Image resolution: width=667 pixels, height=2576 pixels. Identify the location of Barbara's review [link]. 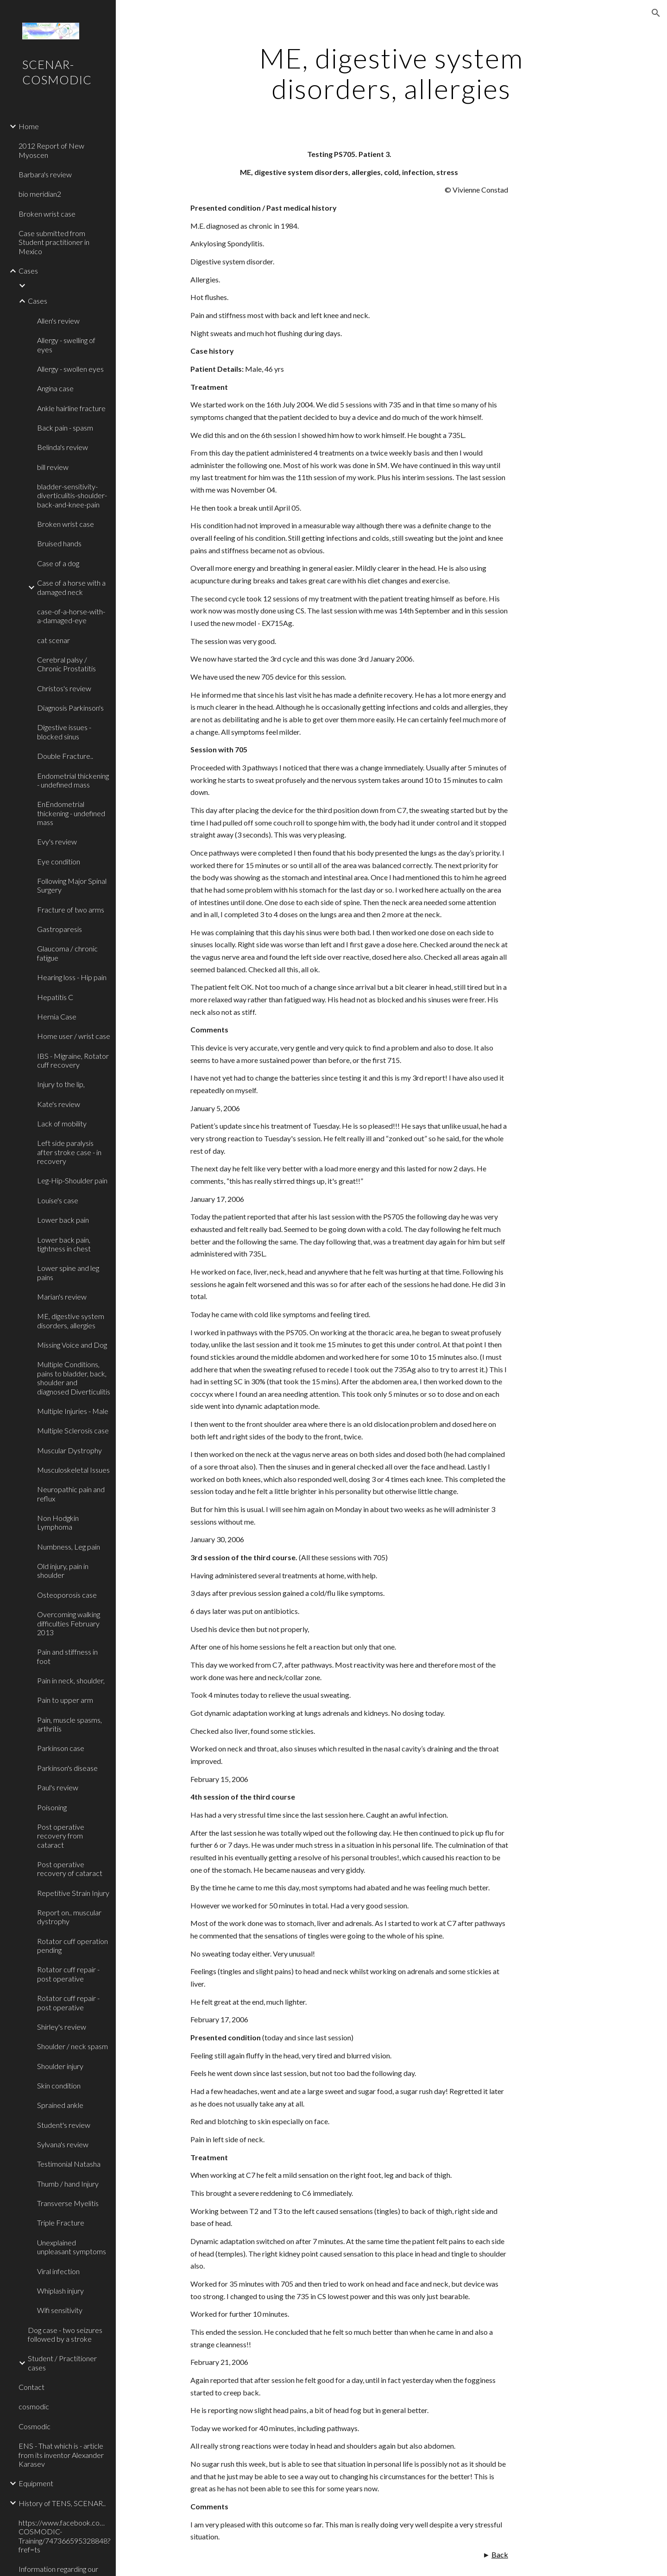
(45, 174).